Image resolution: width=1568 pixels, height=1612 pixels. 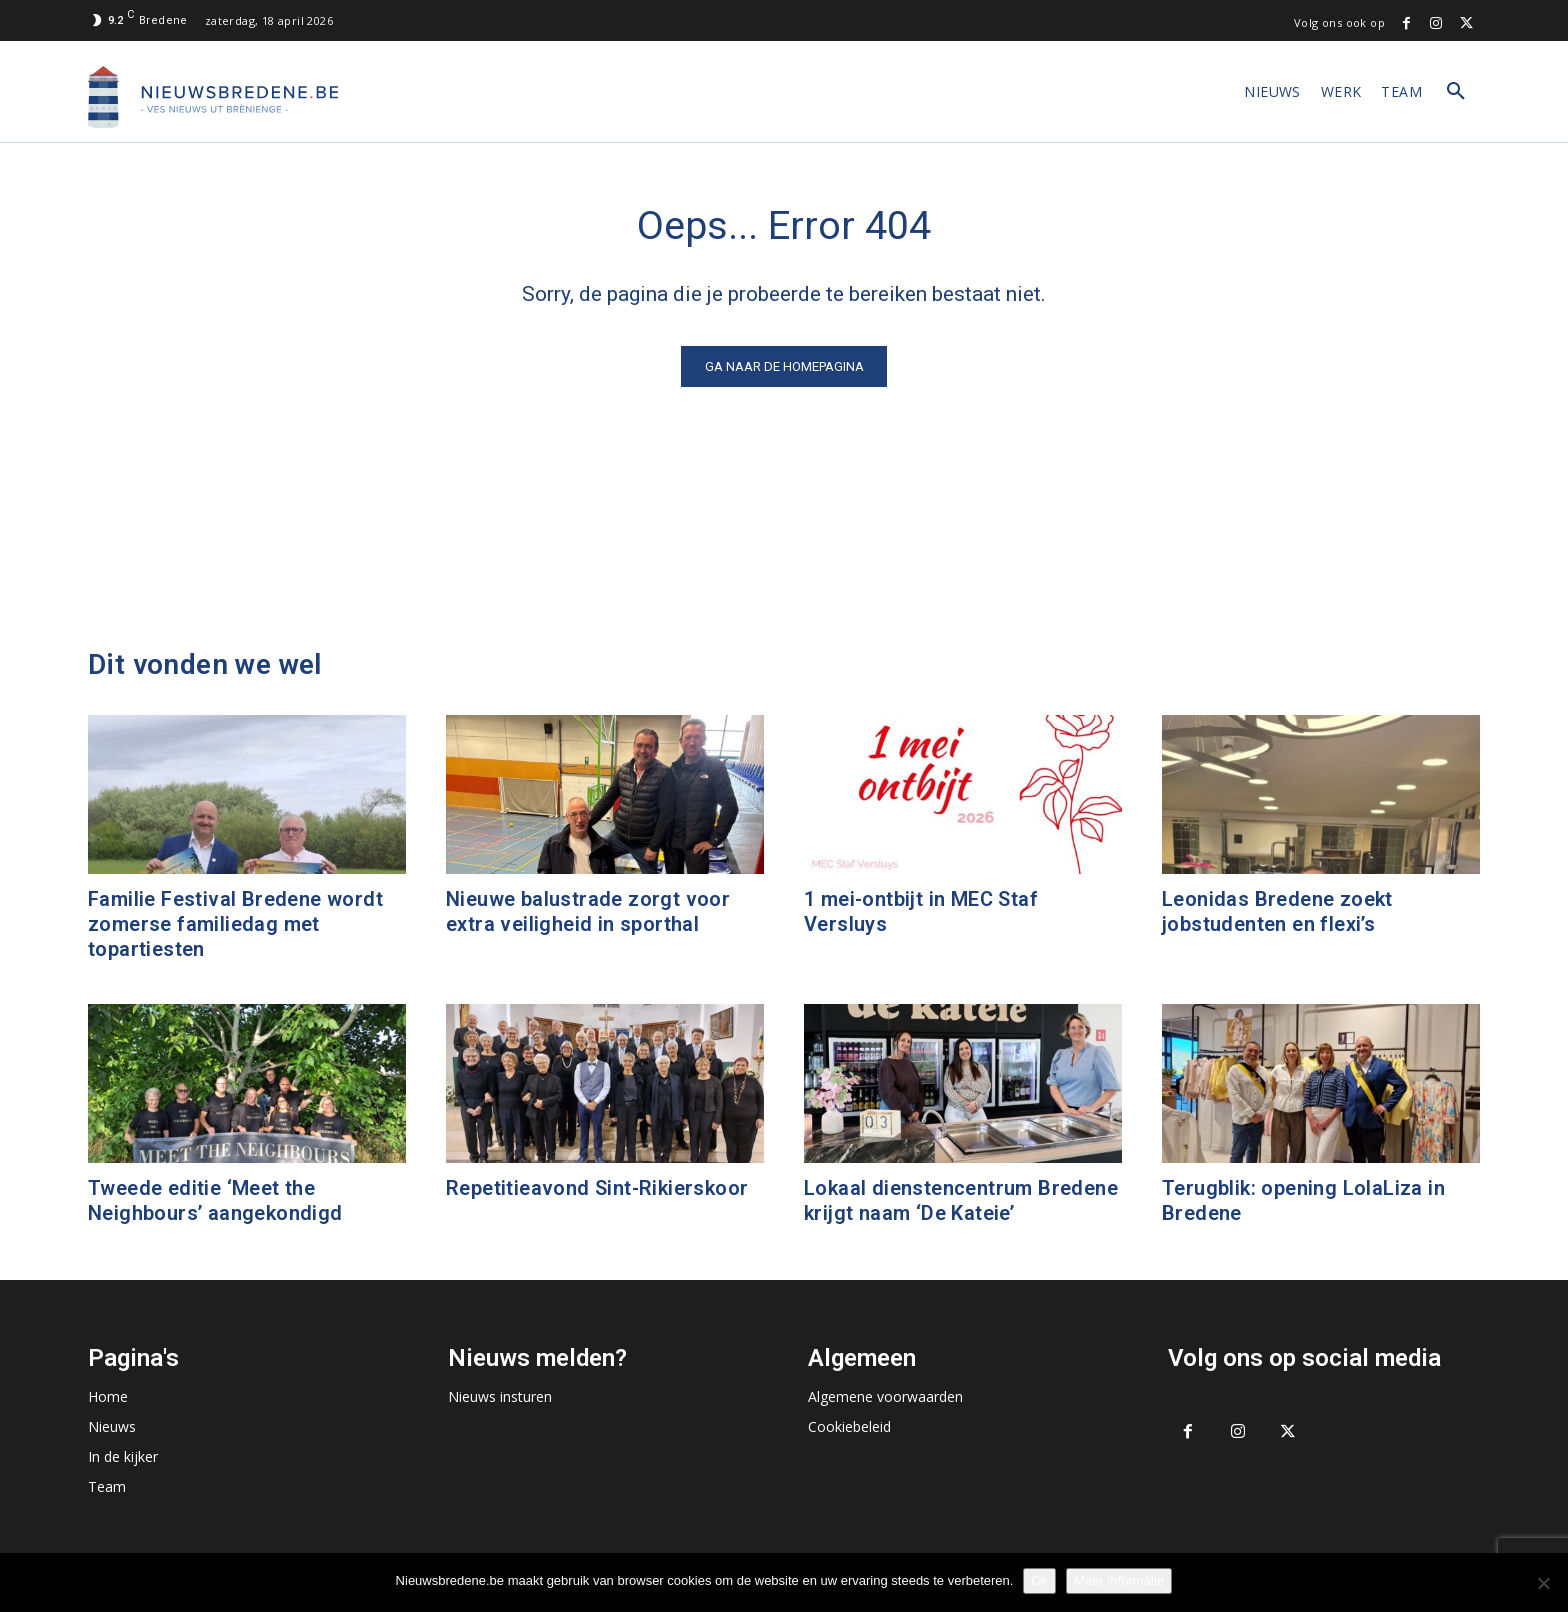 What do you see at coordinates (1456, 92) in the screenshot?
I see `[button]` at bounding box center [1456, 92].